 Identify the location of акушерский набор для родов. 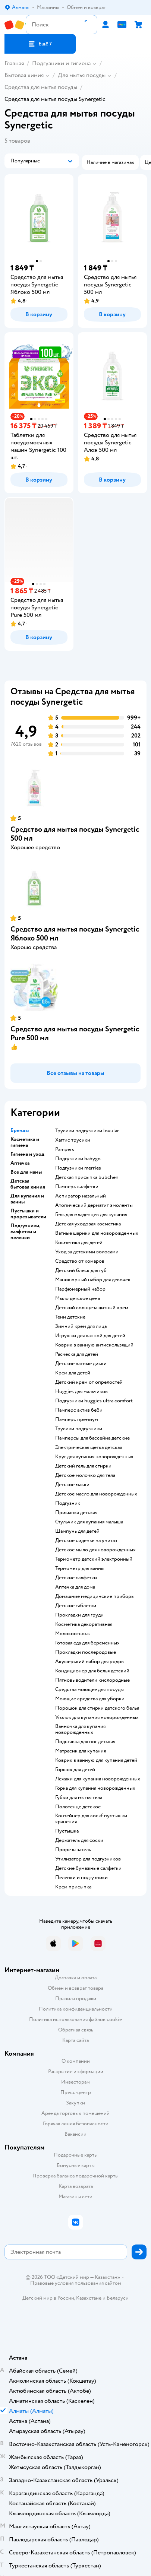
(89, 1662).